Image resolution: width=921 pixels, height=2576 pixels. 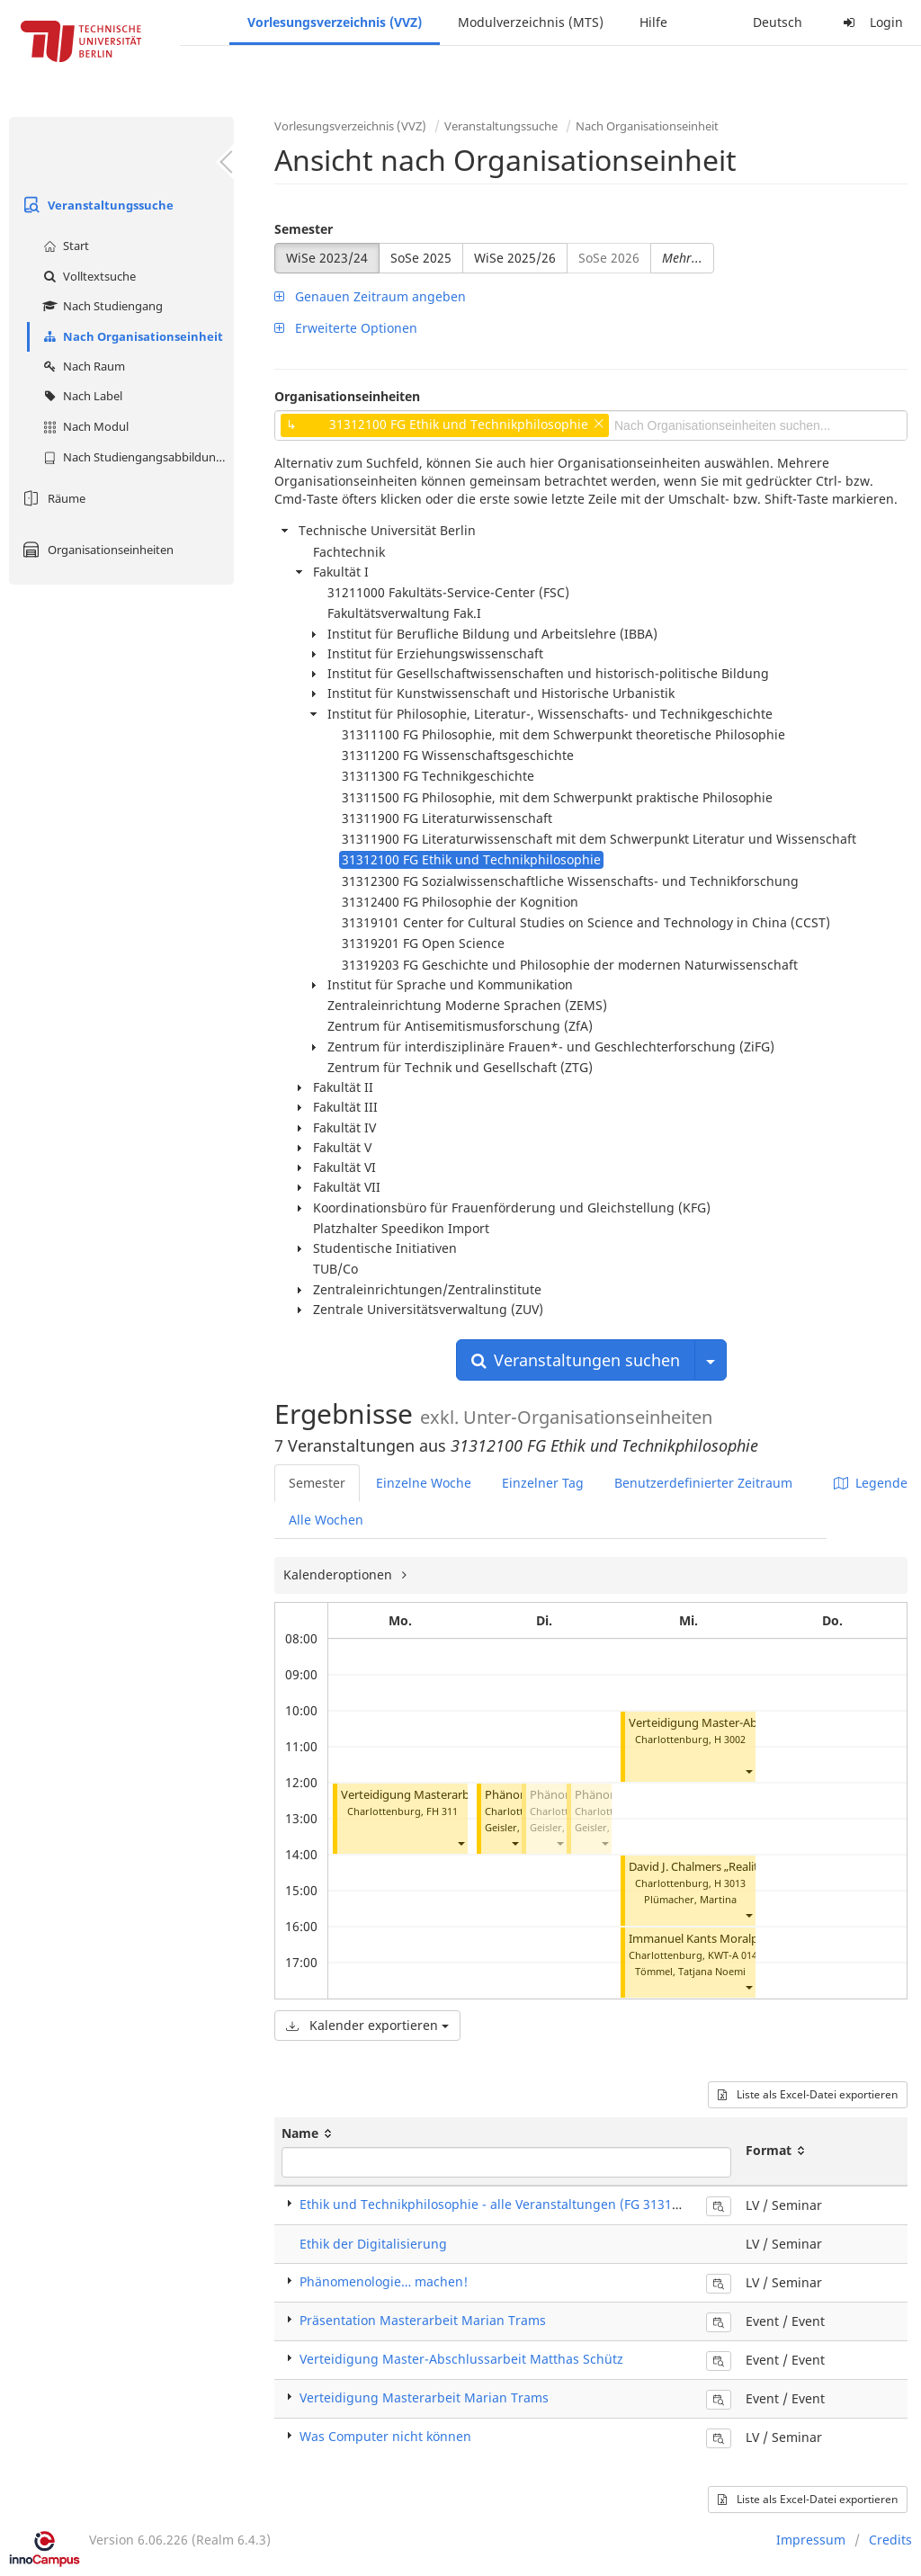 What do you see at coordinates (575, 1360) in the screenshot?
I see `Veranstaltungen suchen` at bounding box center [575, 1360].